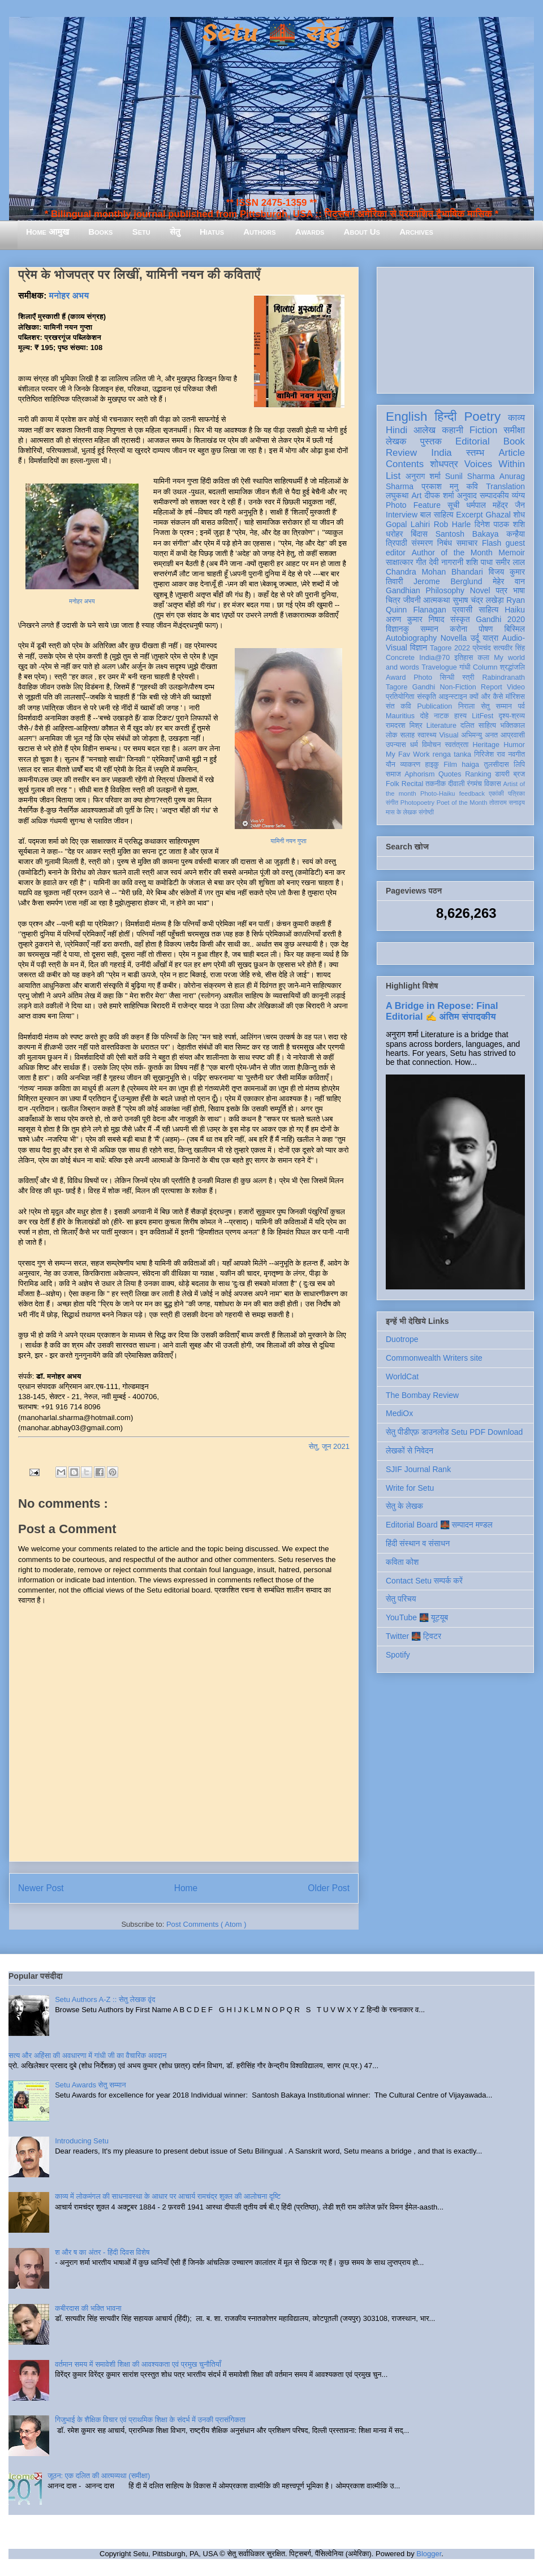 This screenshot has height=2576, width=543. Describe the element at coordinates (515, 697) in the screenshot. I see `मॉरिशस` at that location.